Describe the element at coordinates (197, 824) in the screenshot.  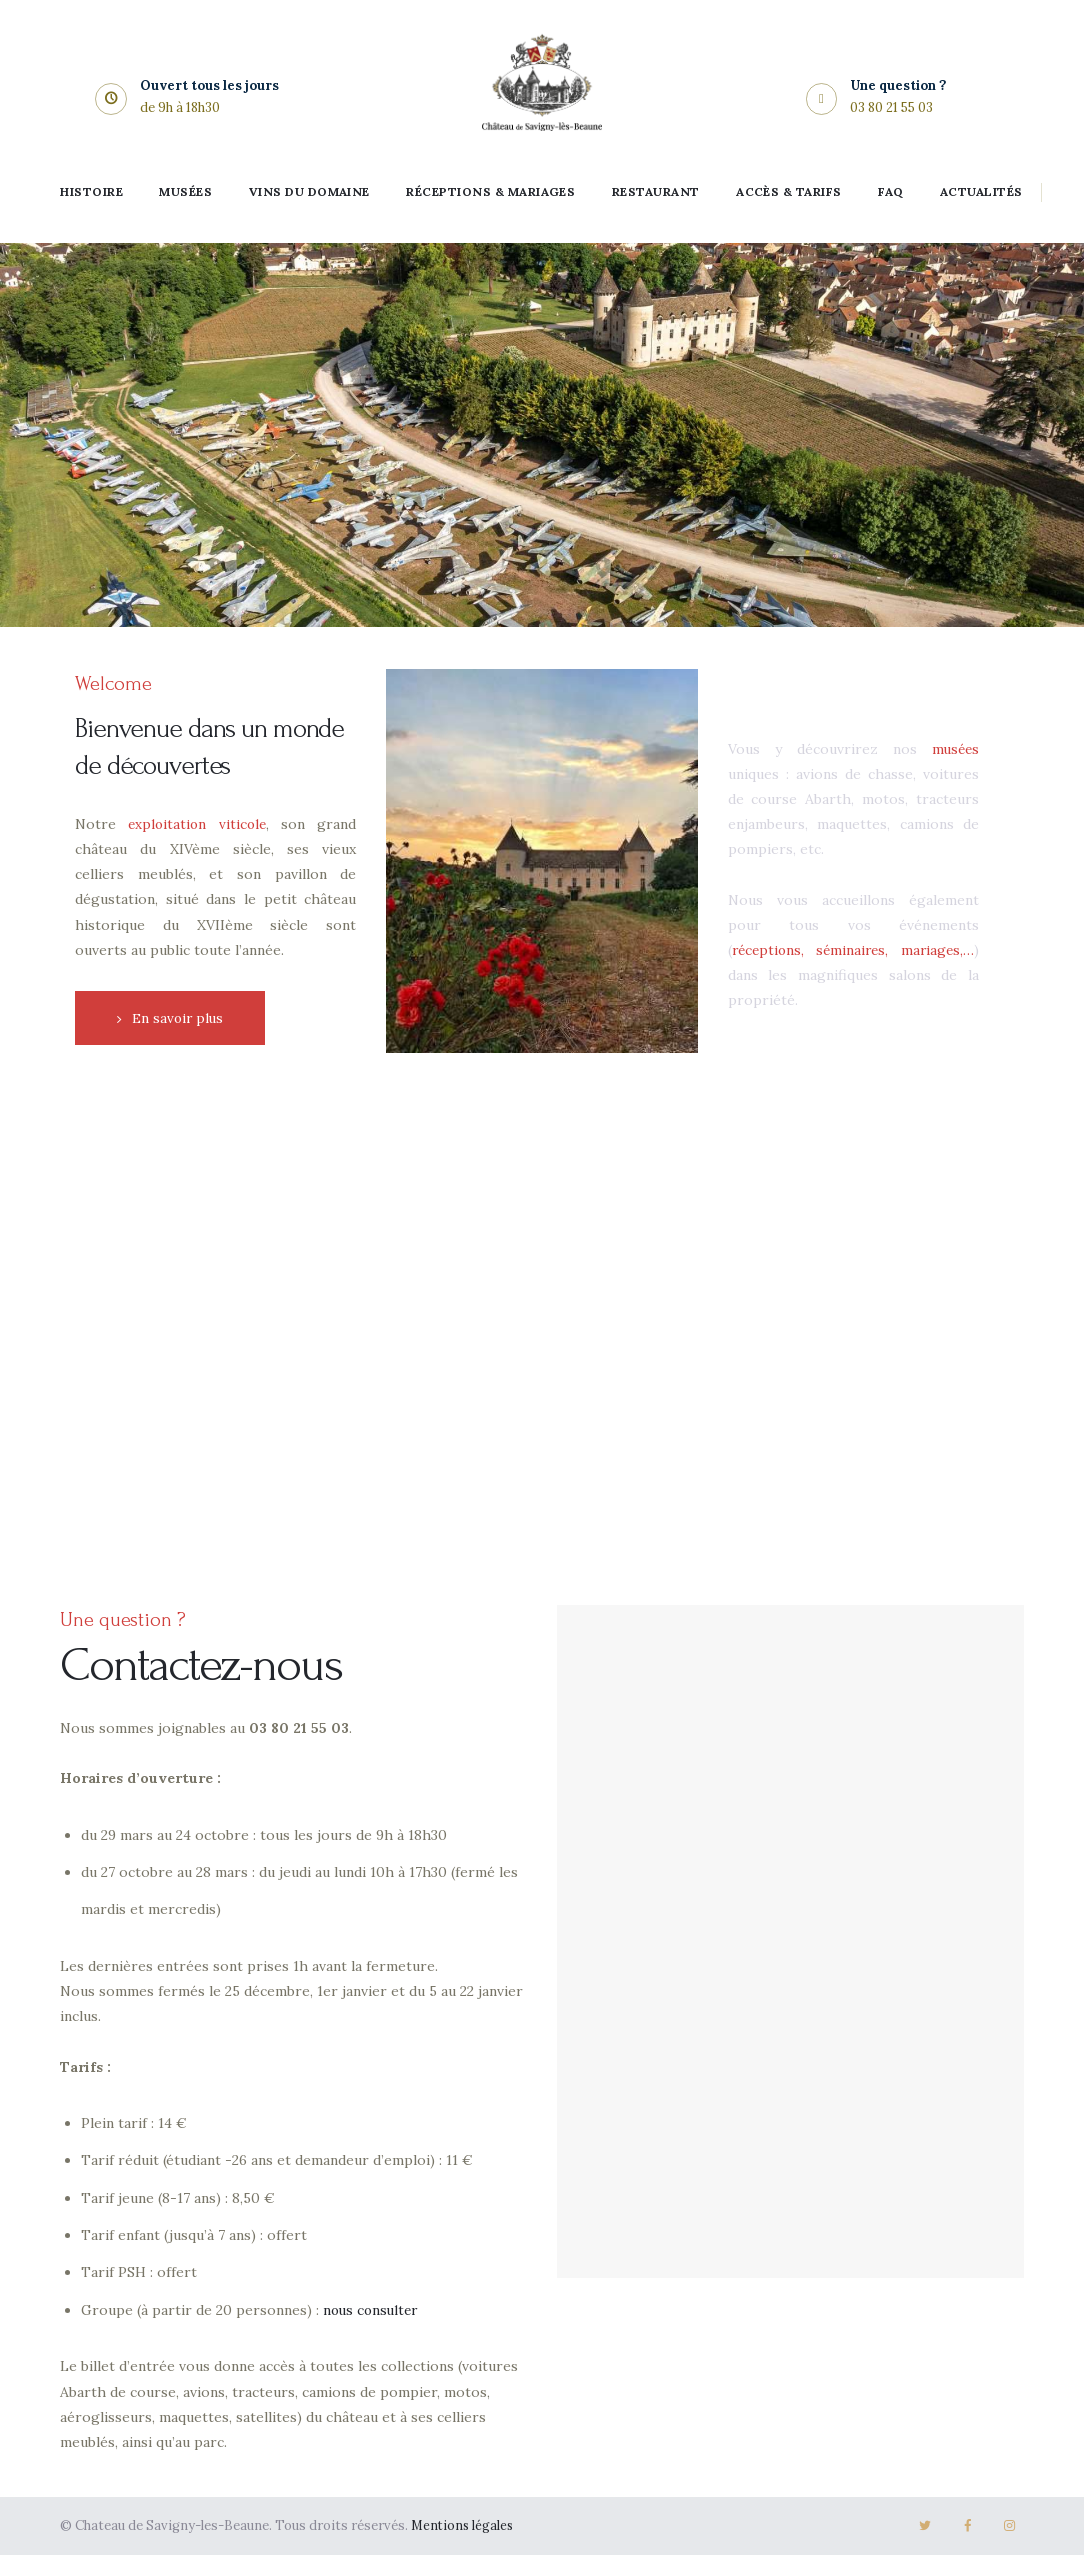
I see `exploitation viticole` at that location.